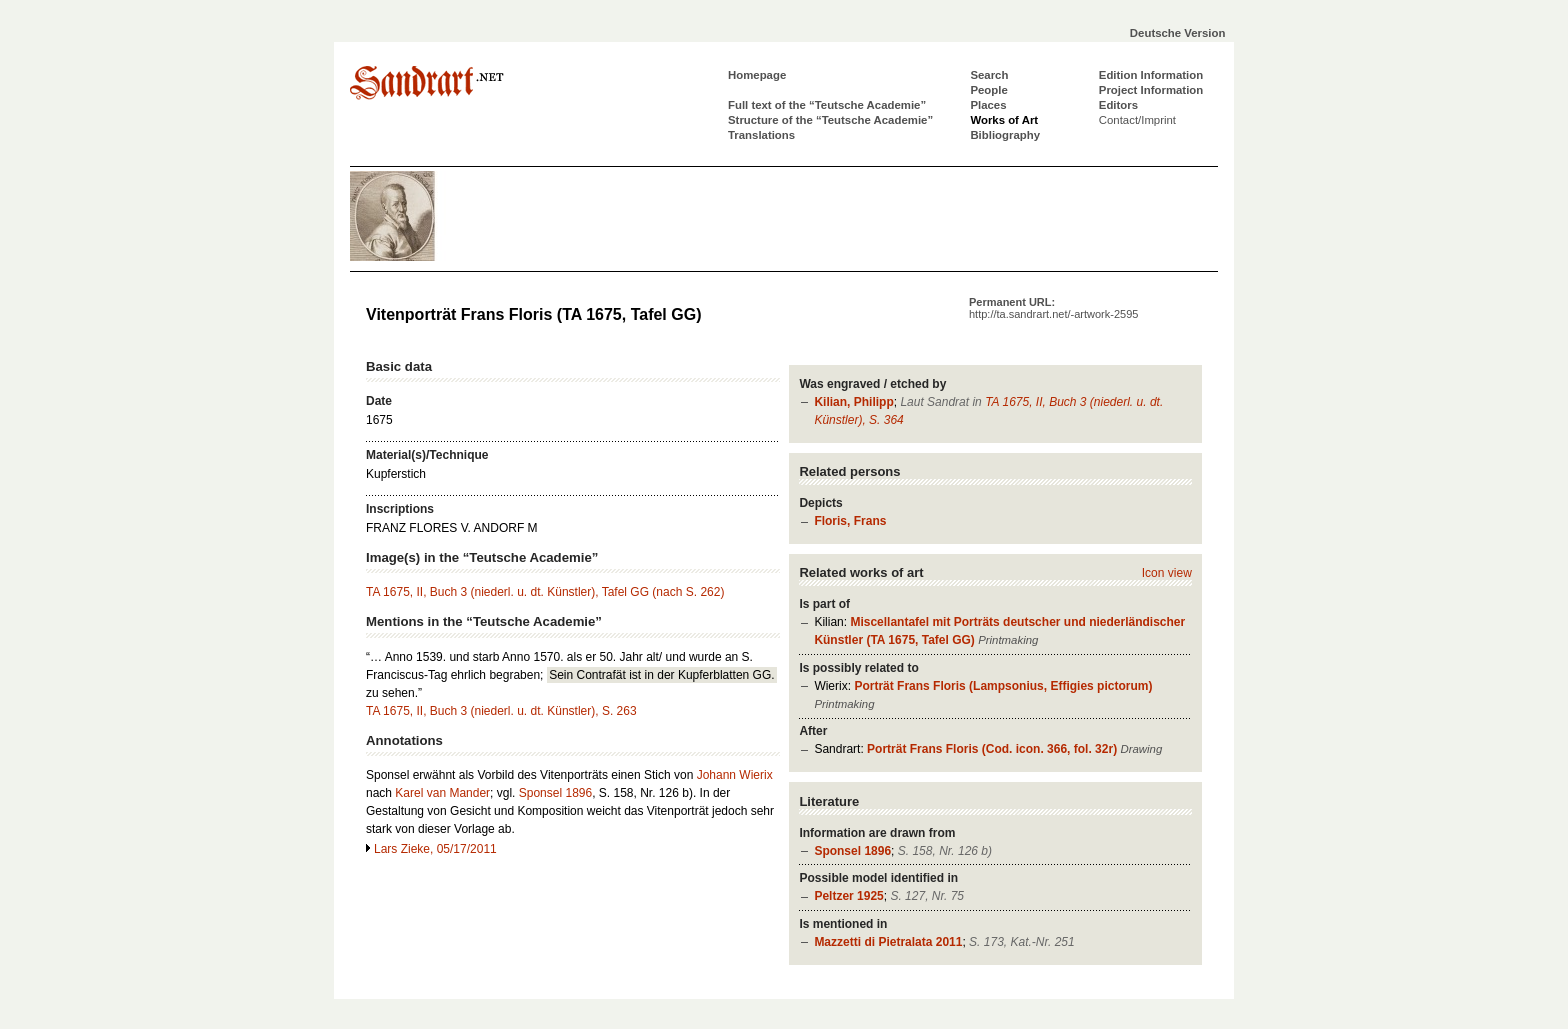 The image size is (1568, 1029). I want to click on Works of Art, so click(1004, 120).